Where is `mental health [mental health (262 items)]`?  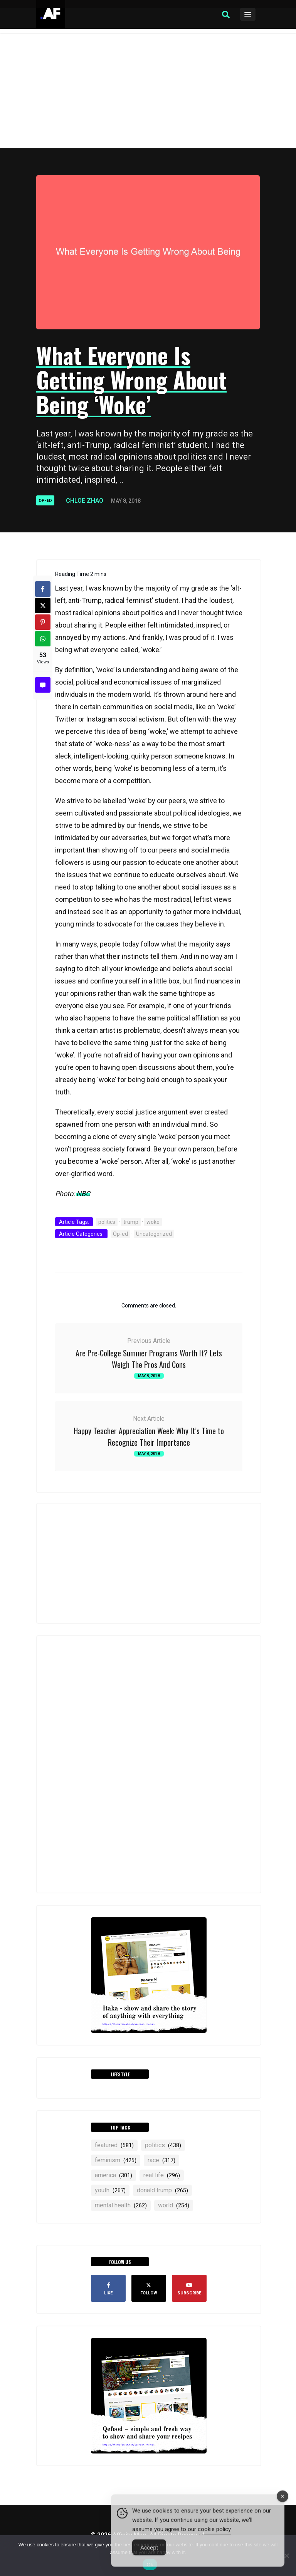
mental health [mental health (262 items)] is located at coordinates (121, 2205).